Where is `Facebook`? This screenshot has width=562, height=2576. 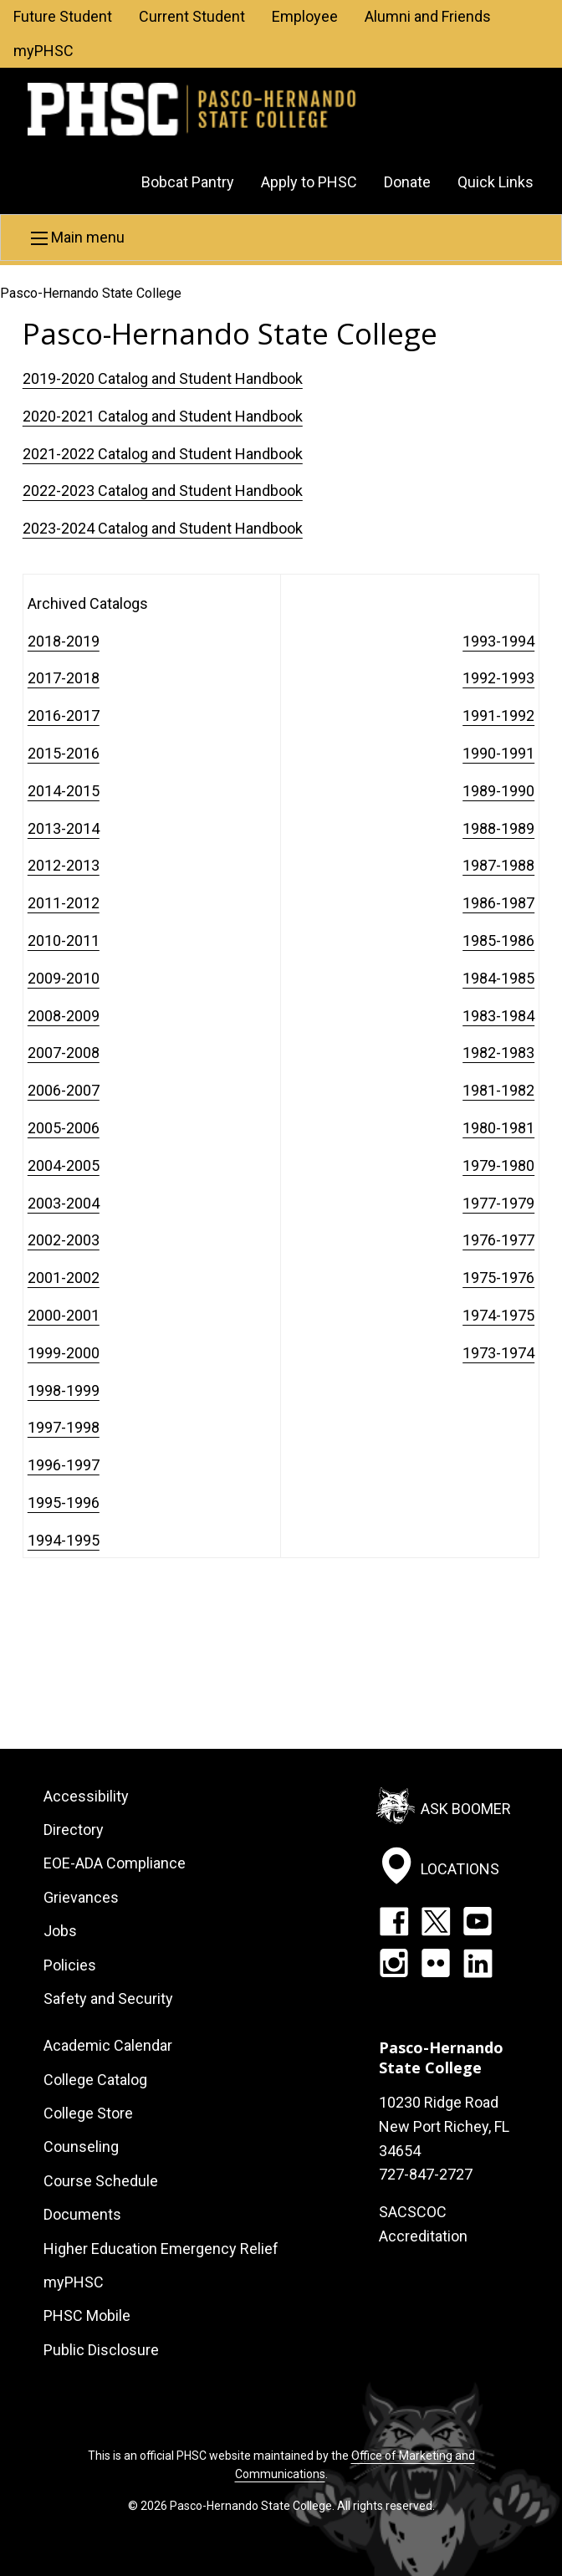
Facebook is located at coordinates (394, 1921).